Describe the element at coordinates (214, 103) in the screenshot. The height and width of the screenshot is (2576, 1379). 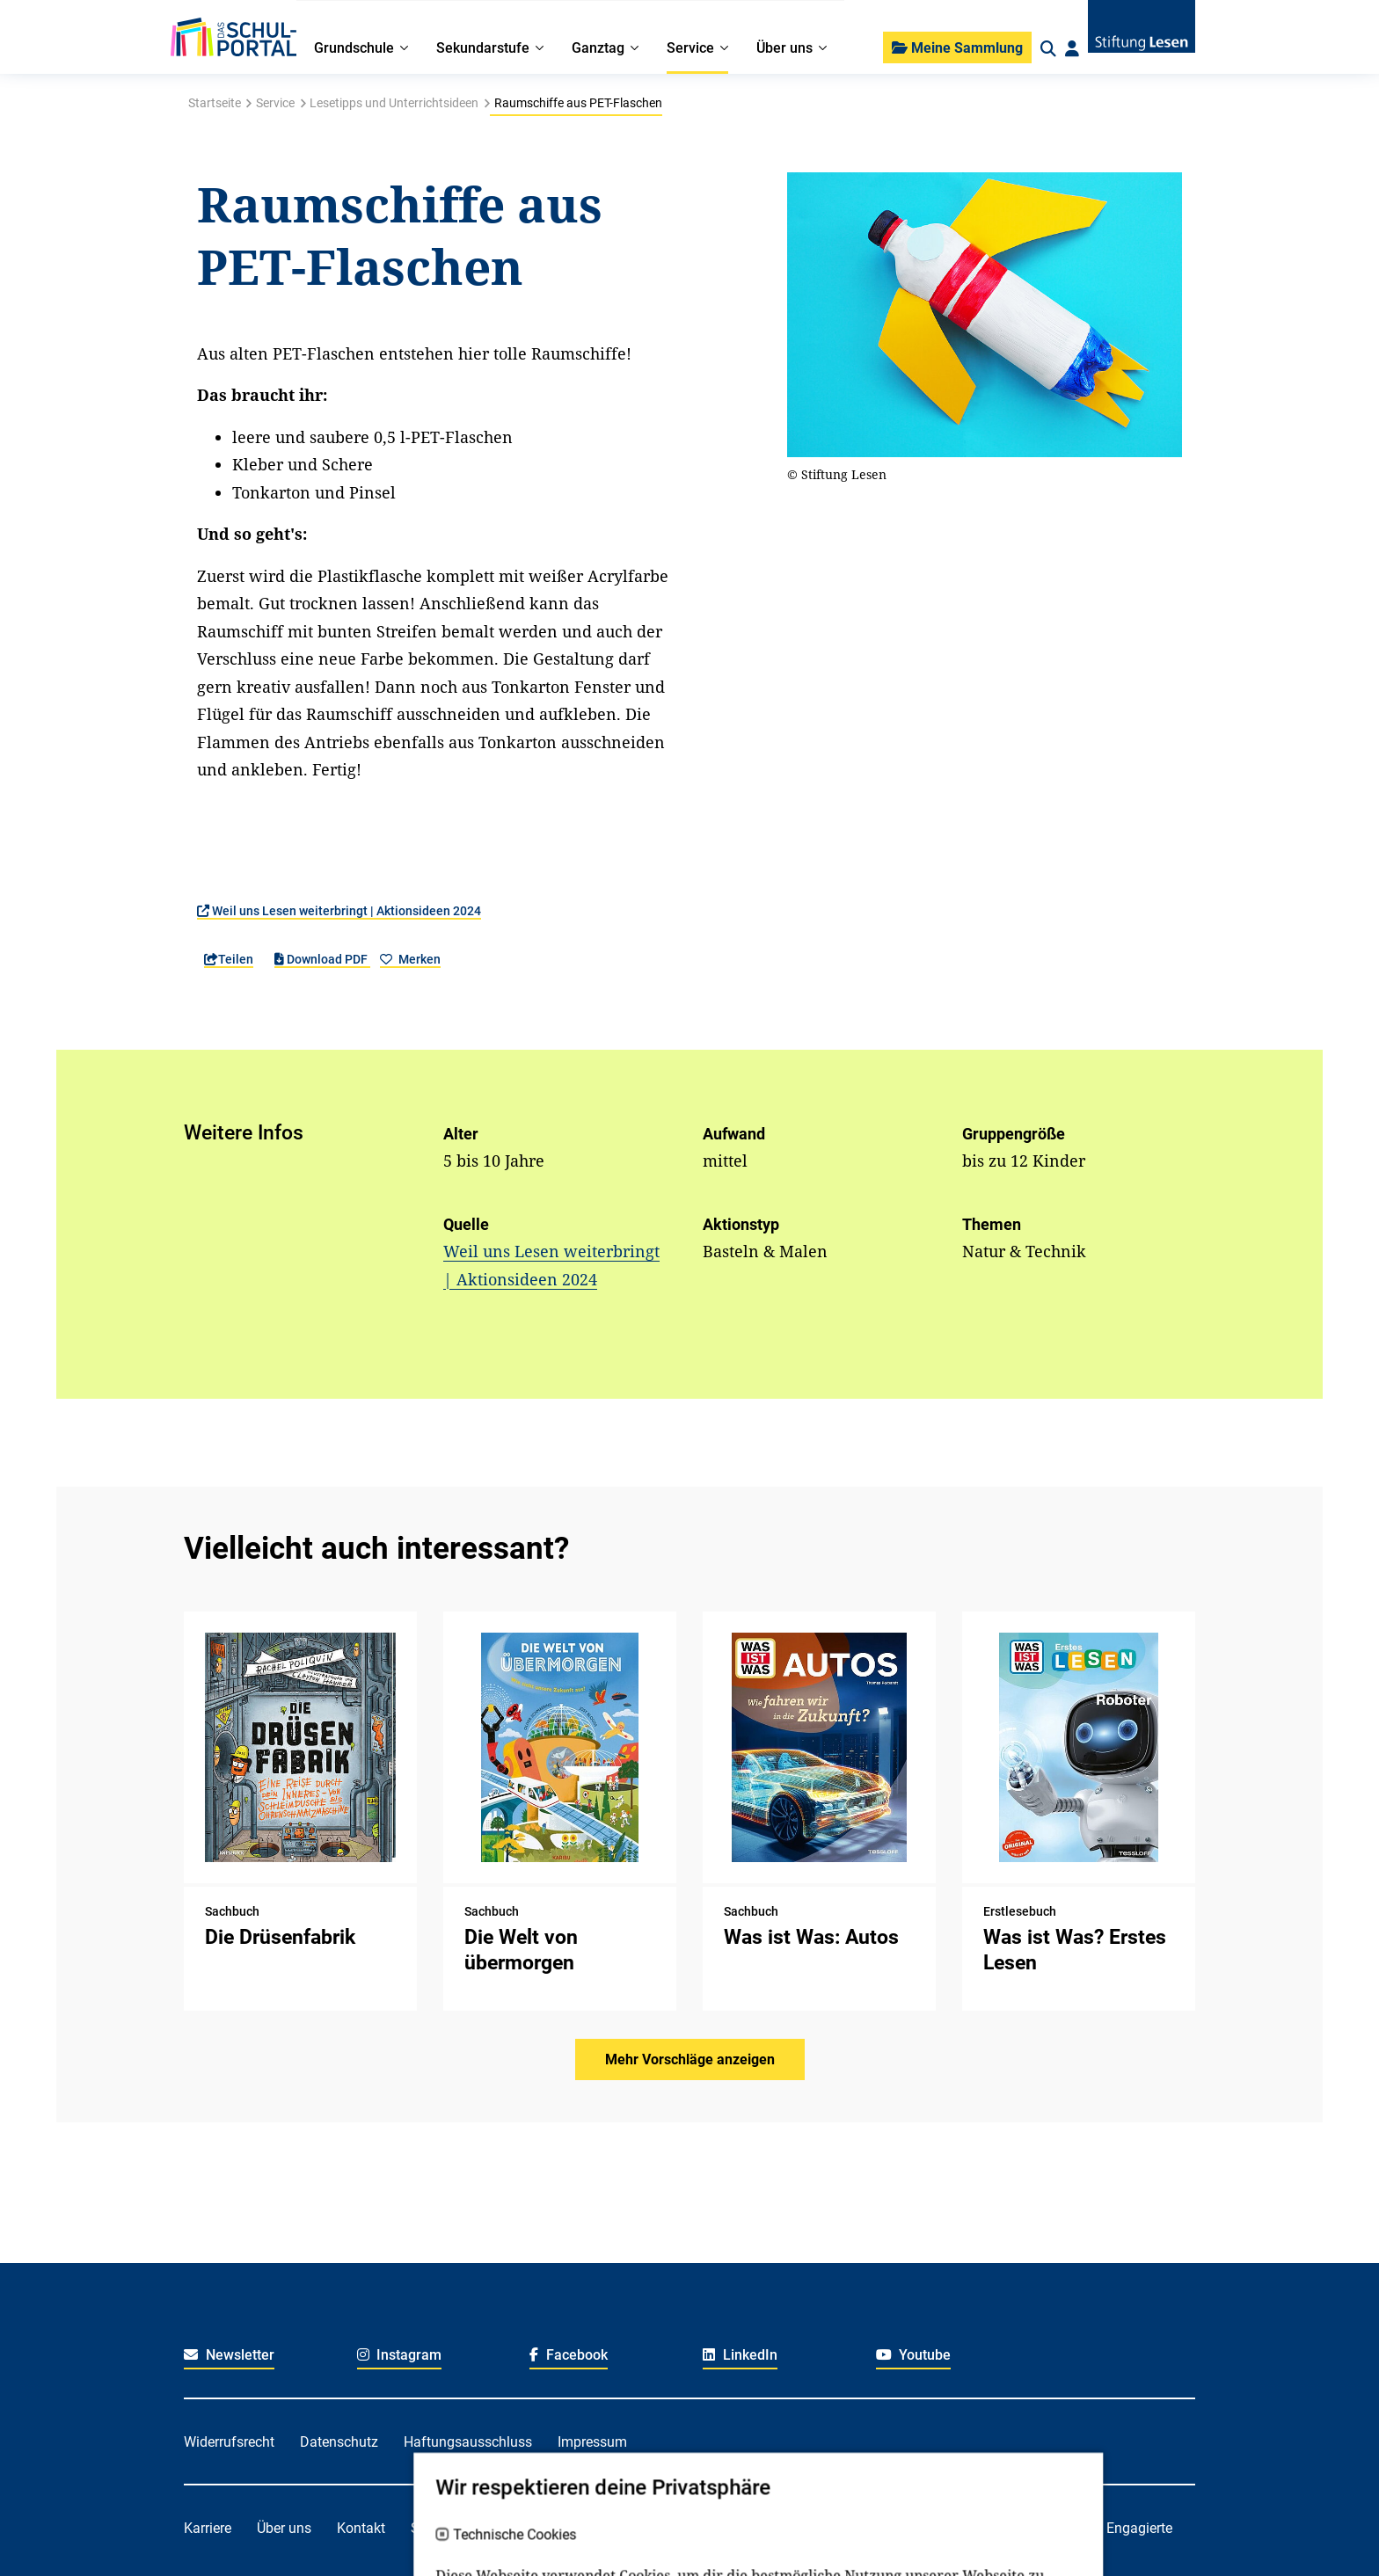
I see `Startseite` at that location.